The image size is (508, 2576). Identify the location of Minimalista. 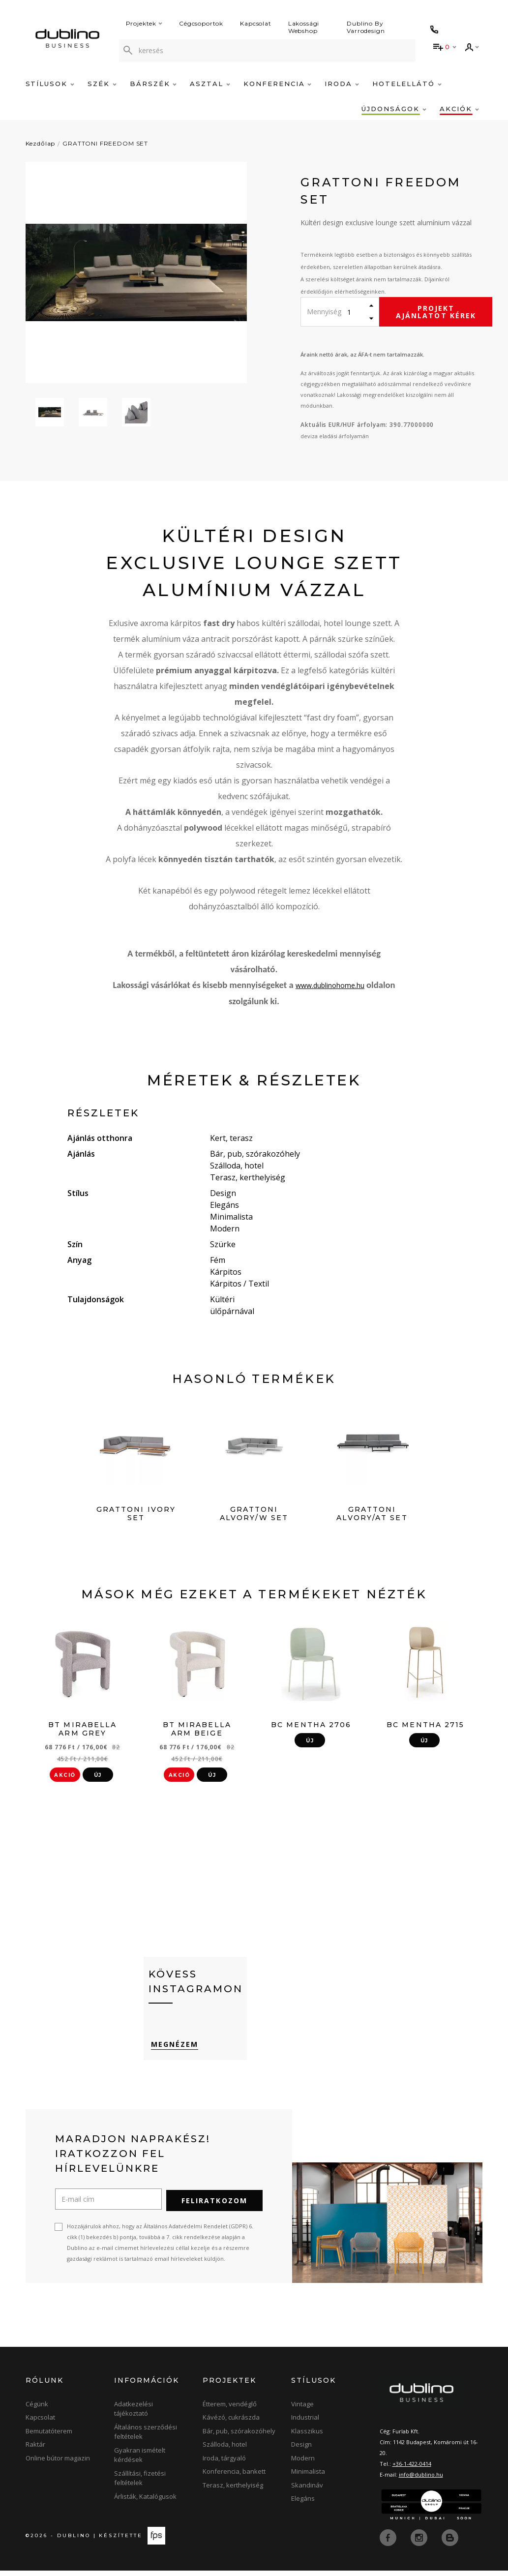
(308, 2477).